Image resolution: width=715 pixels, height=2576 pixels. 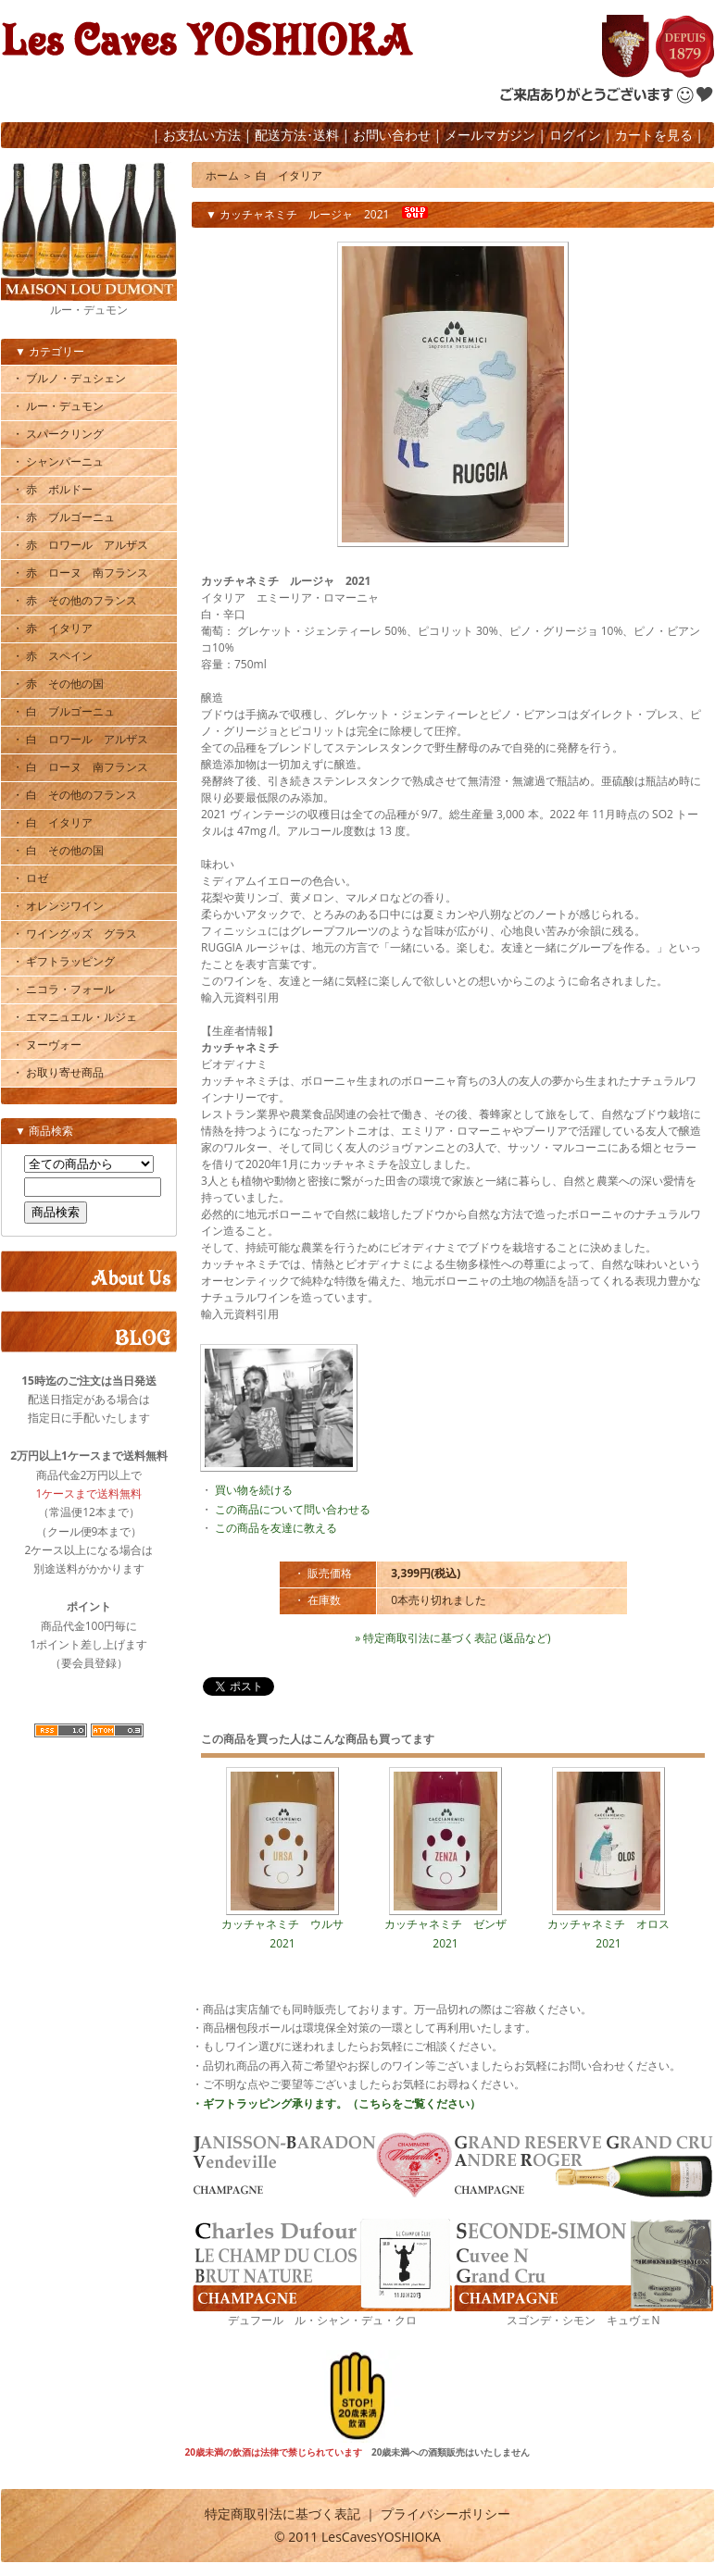 What do you see at coordinates (63, 989) in the screenshot?
I see `・ ニコラ・フォール` at bounding box center [63, 989].